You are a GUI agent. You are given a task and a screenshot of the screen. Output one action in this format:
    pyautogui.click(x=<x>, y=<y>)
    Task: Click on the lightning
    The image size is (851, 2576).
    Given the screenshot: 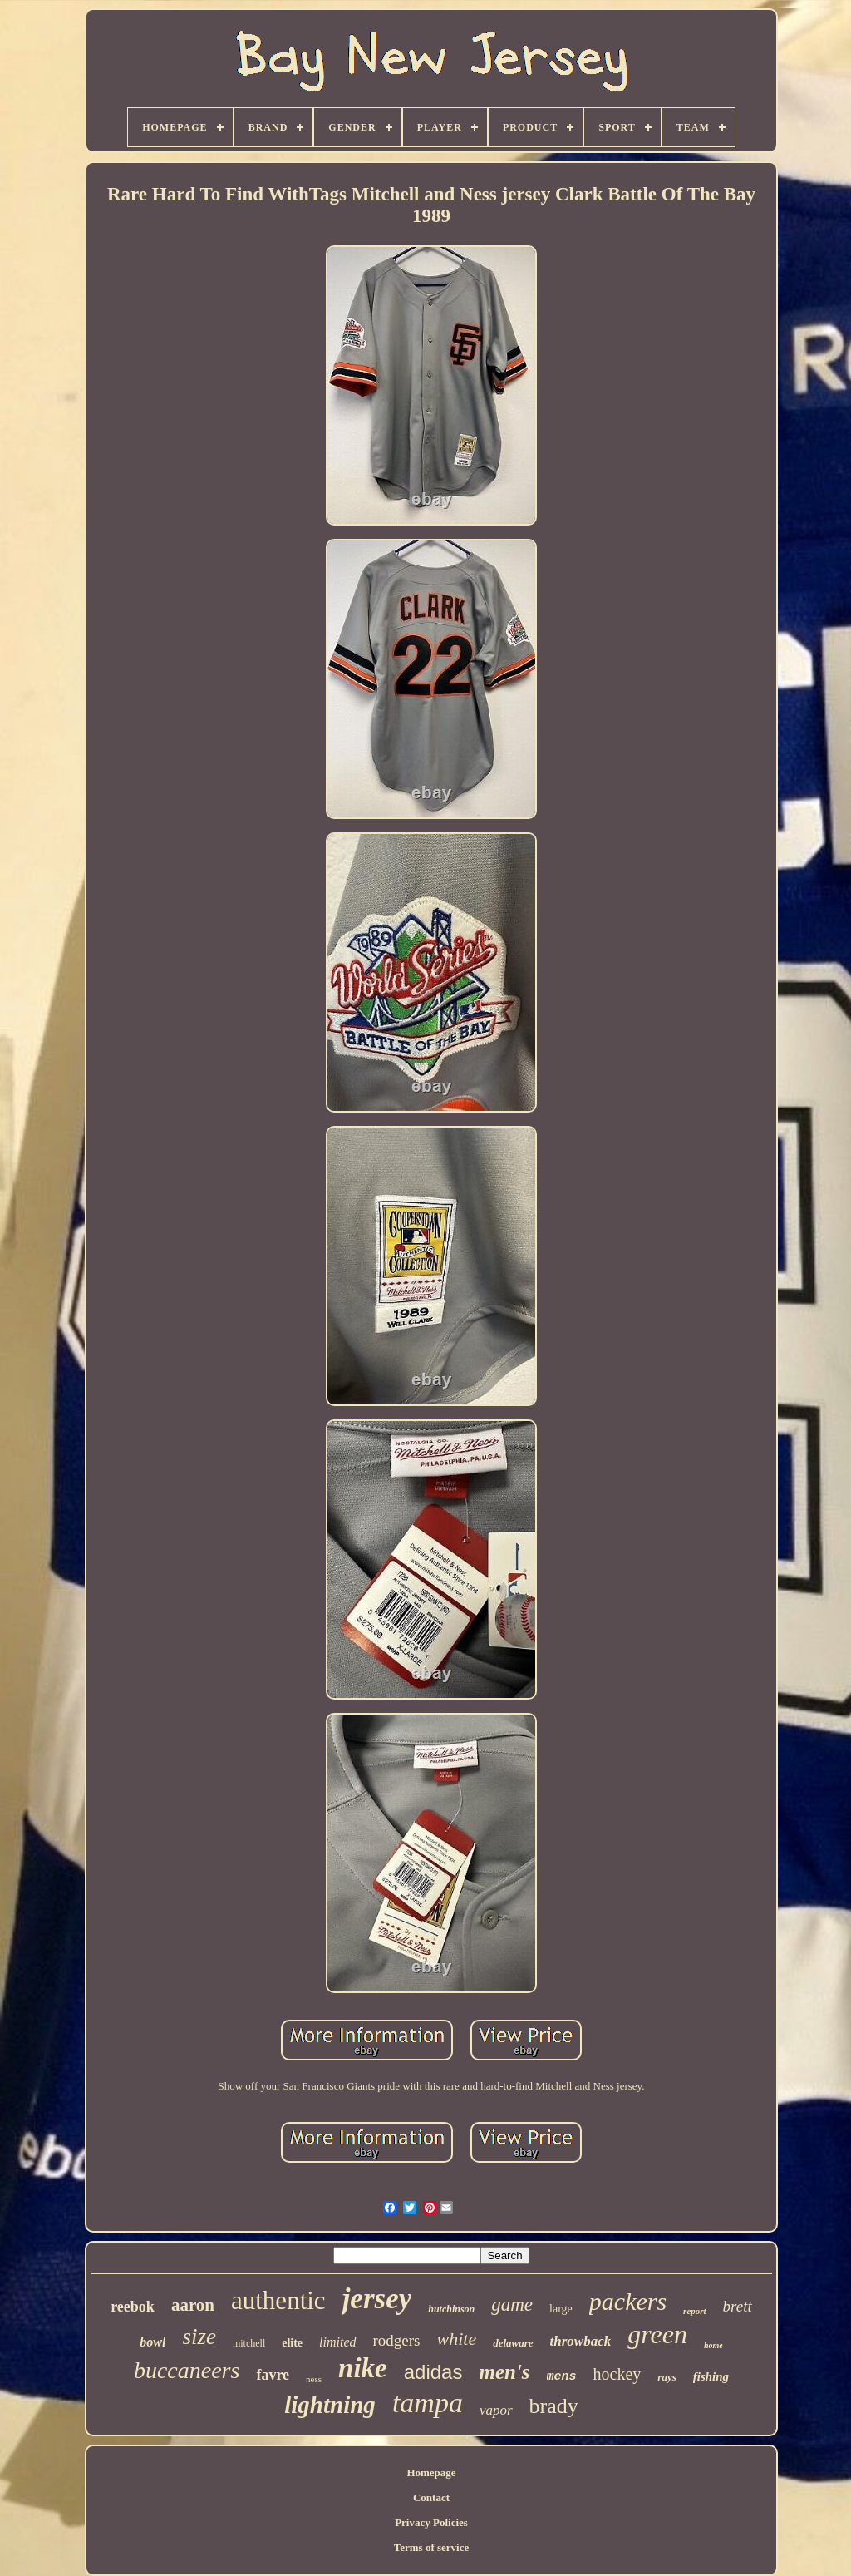 What is the action you would take?
    pyautogui.click(x=330, y=2404)
    